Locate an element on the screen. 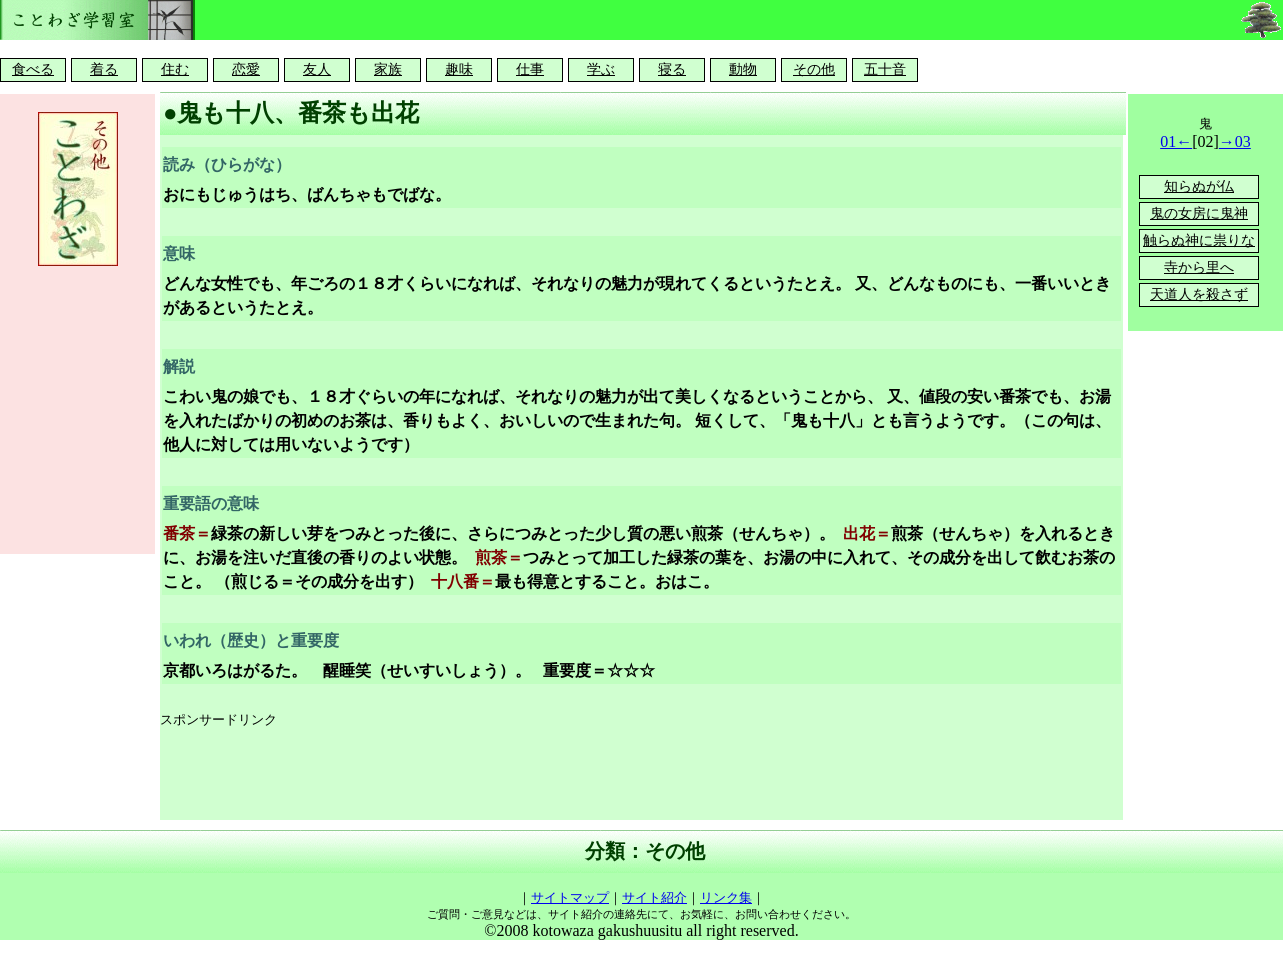 Image resolution: width=1283 pixels, height=956 pixels. →03 is located at coordinates (1235, 141).